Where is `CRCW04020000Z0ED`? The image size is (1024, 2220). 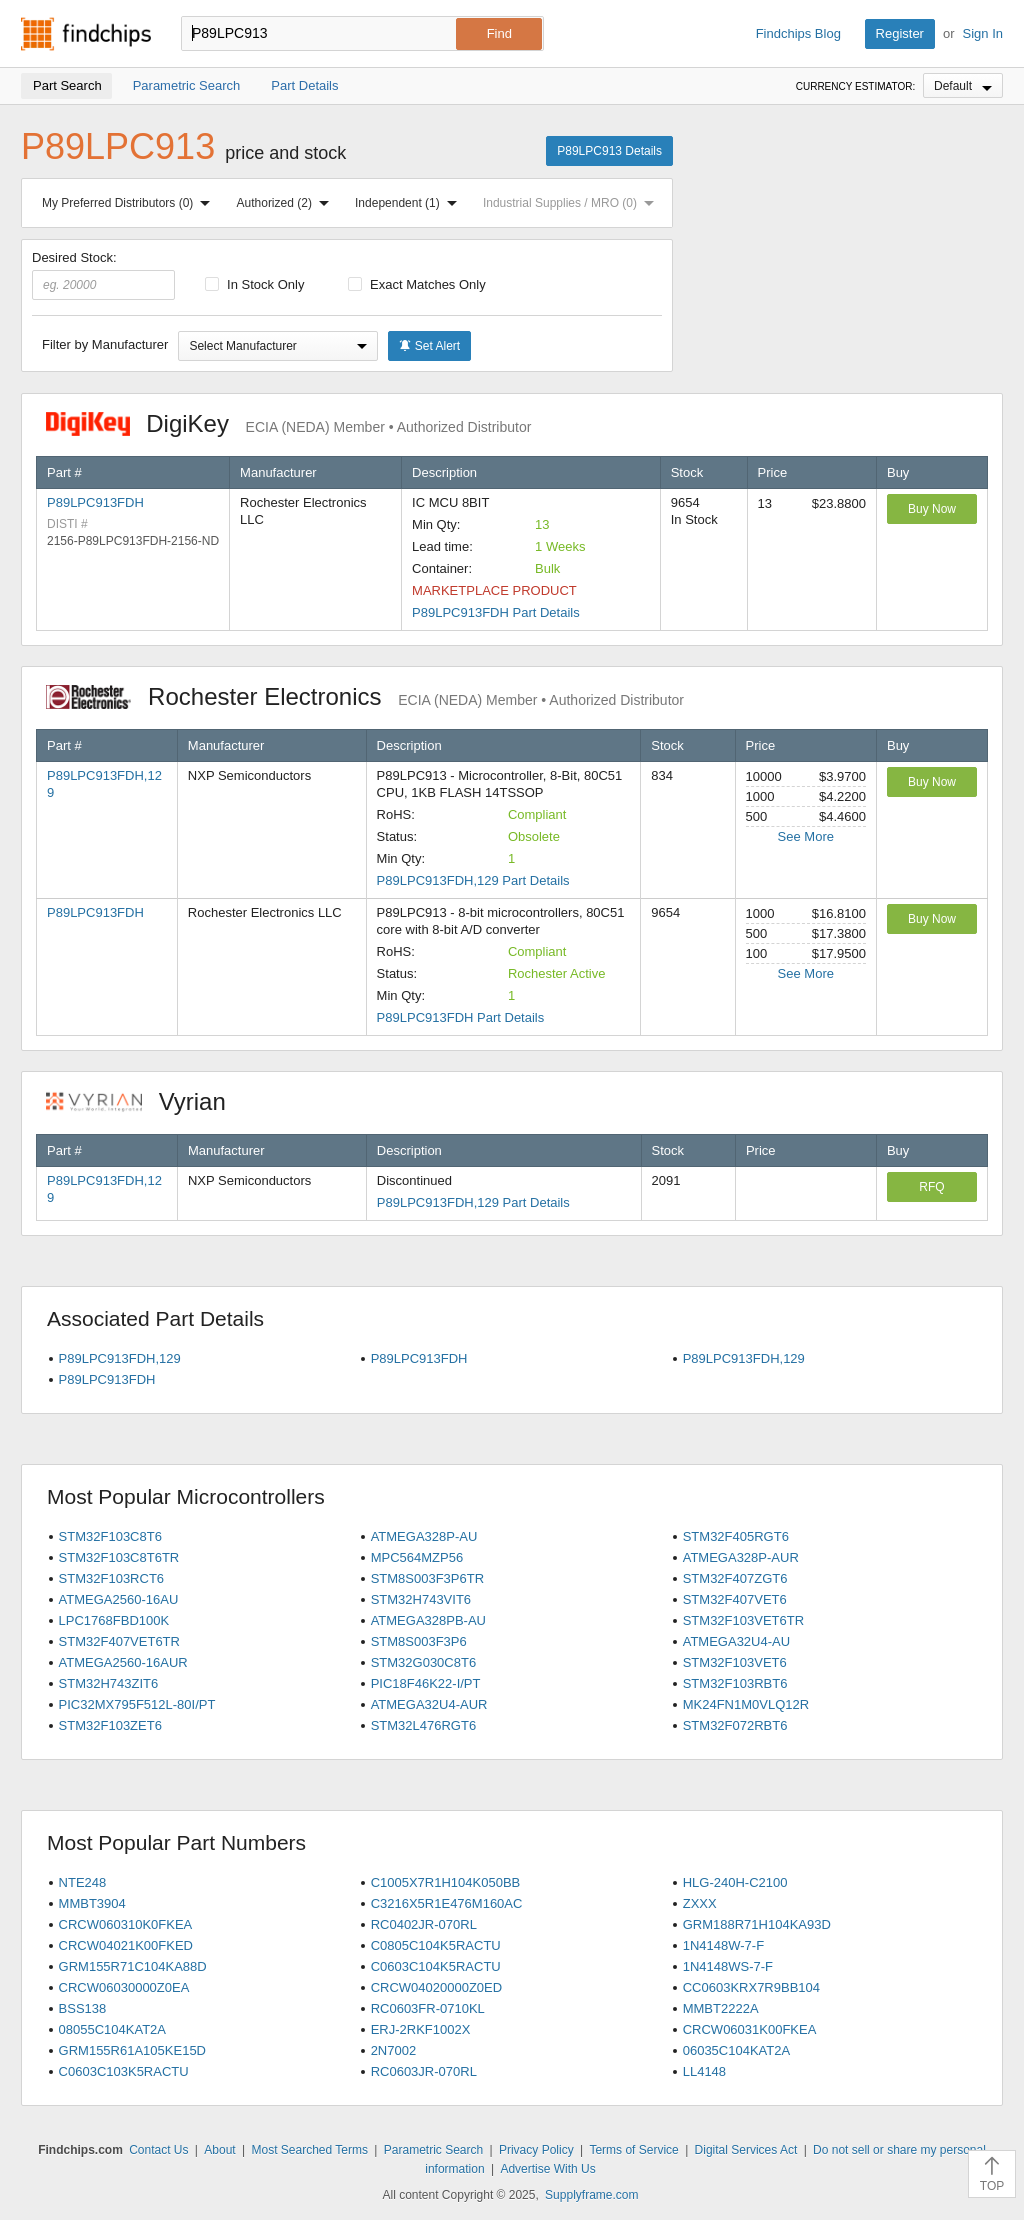 CRCW04020000Z0ED is located at coordinates (437, 1987).